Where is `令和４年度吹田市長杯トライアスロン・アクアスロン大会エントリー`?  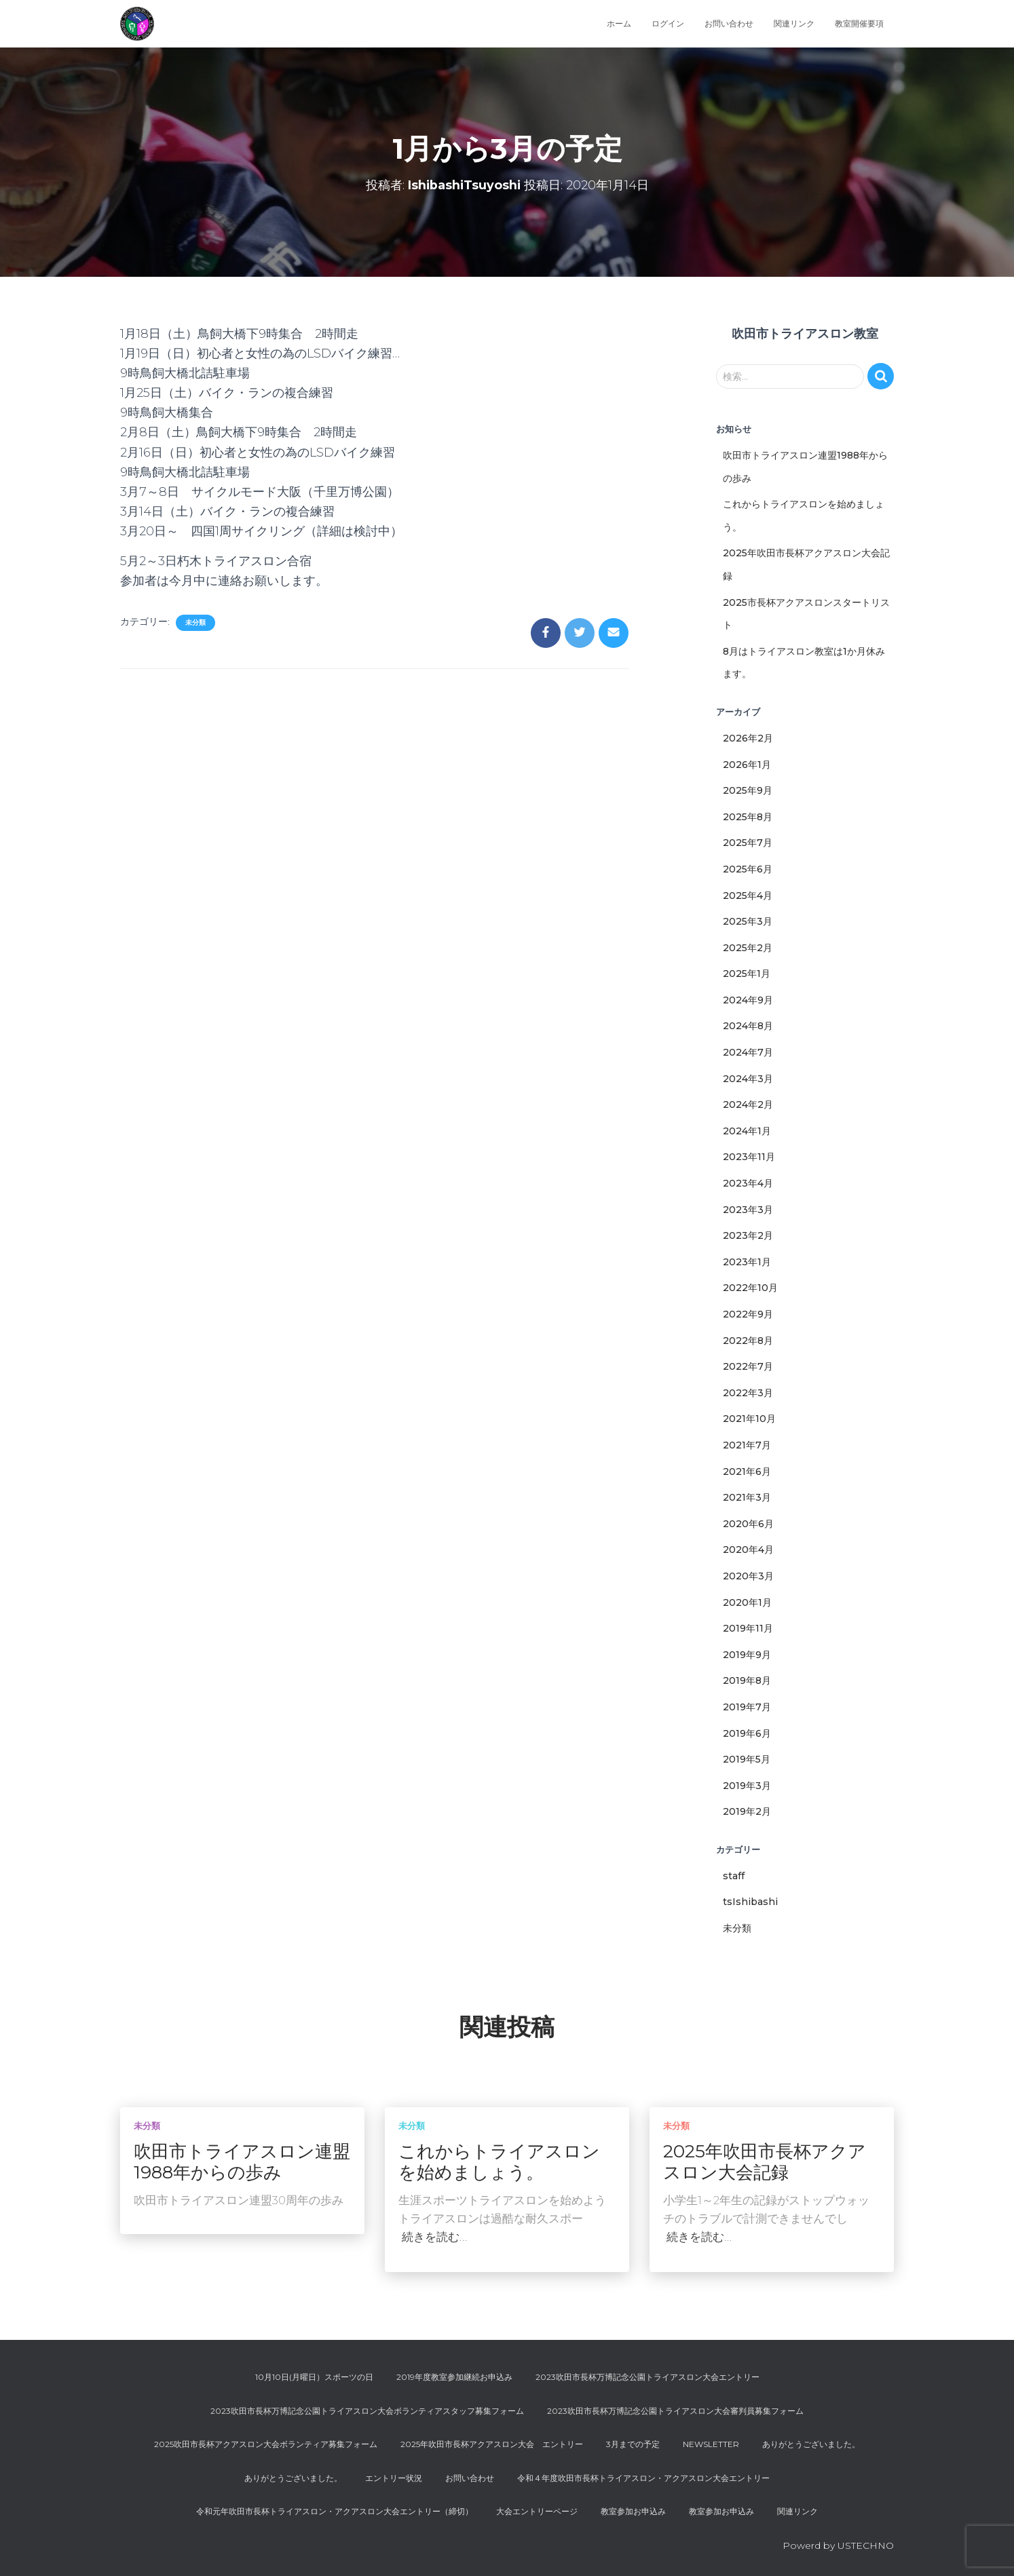
令和４年度吹田市長杯トライアスロン・アクアスロン大会エントリー is located at coordinates (643, 2478).